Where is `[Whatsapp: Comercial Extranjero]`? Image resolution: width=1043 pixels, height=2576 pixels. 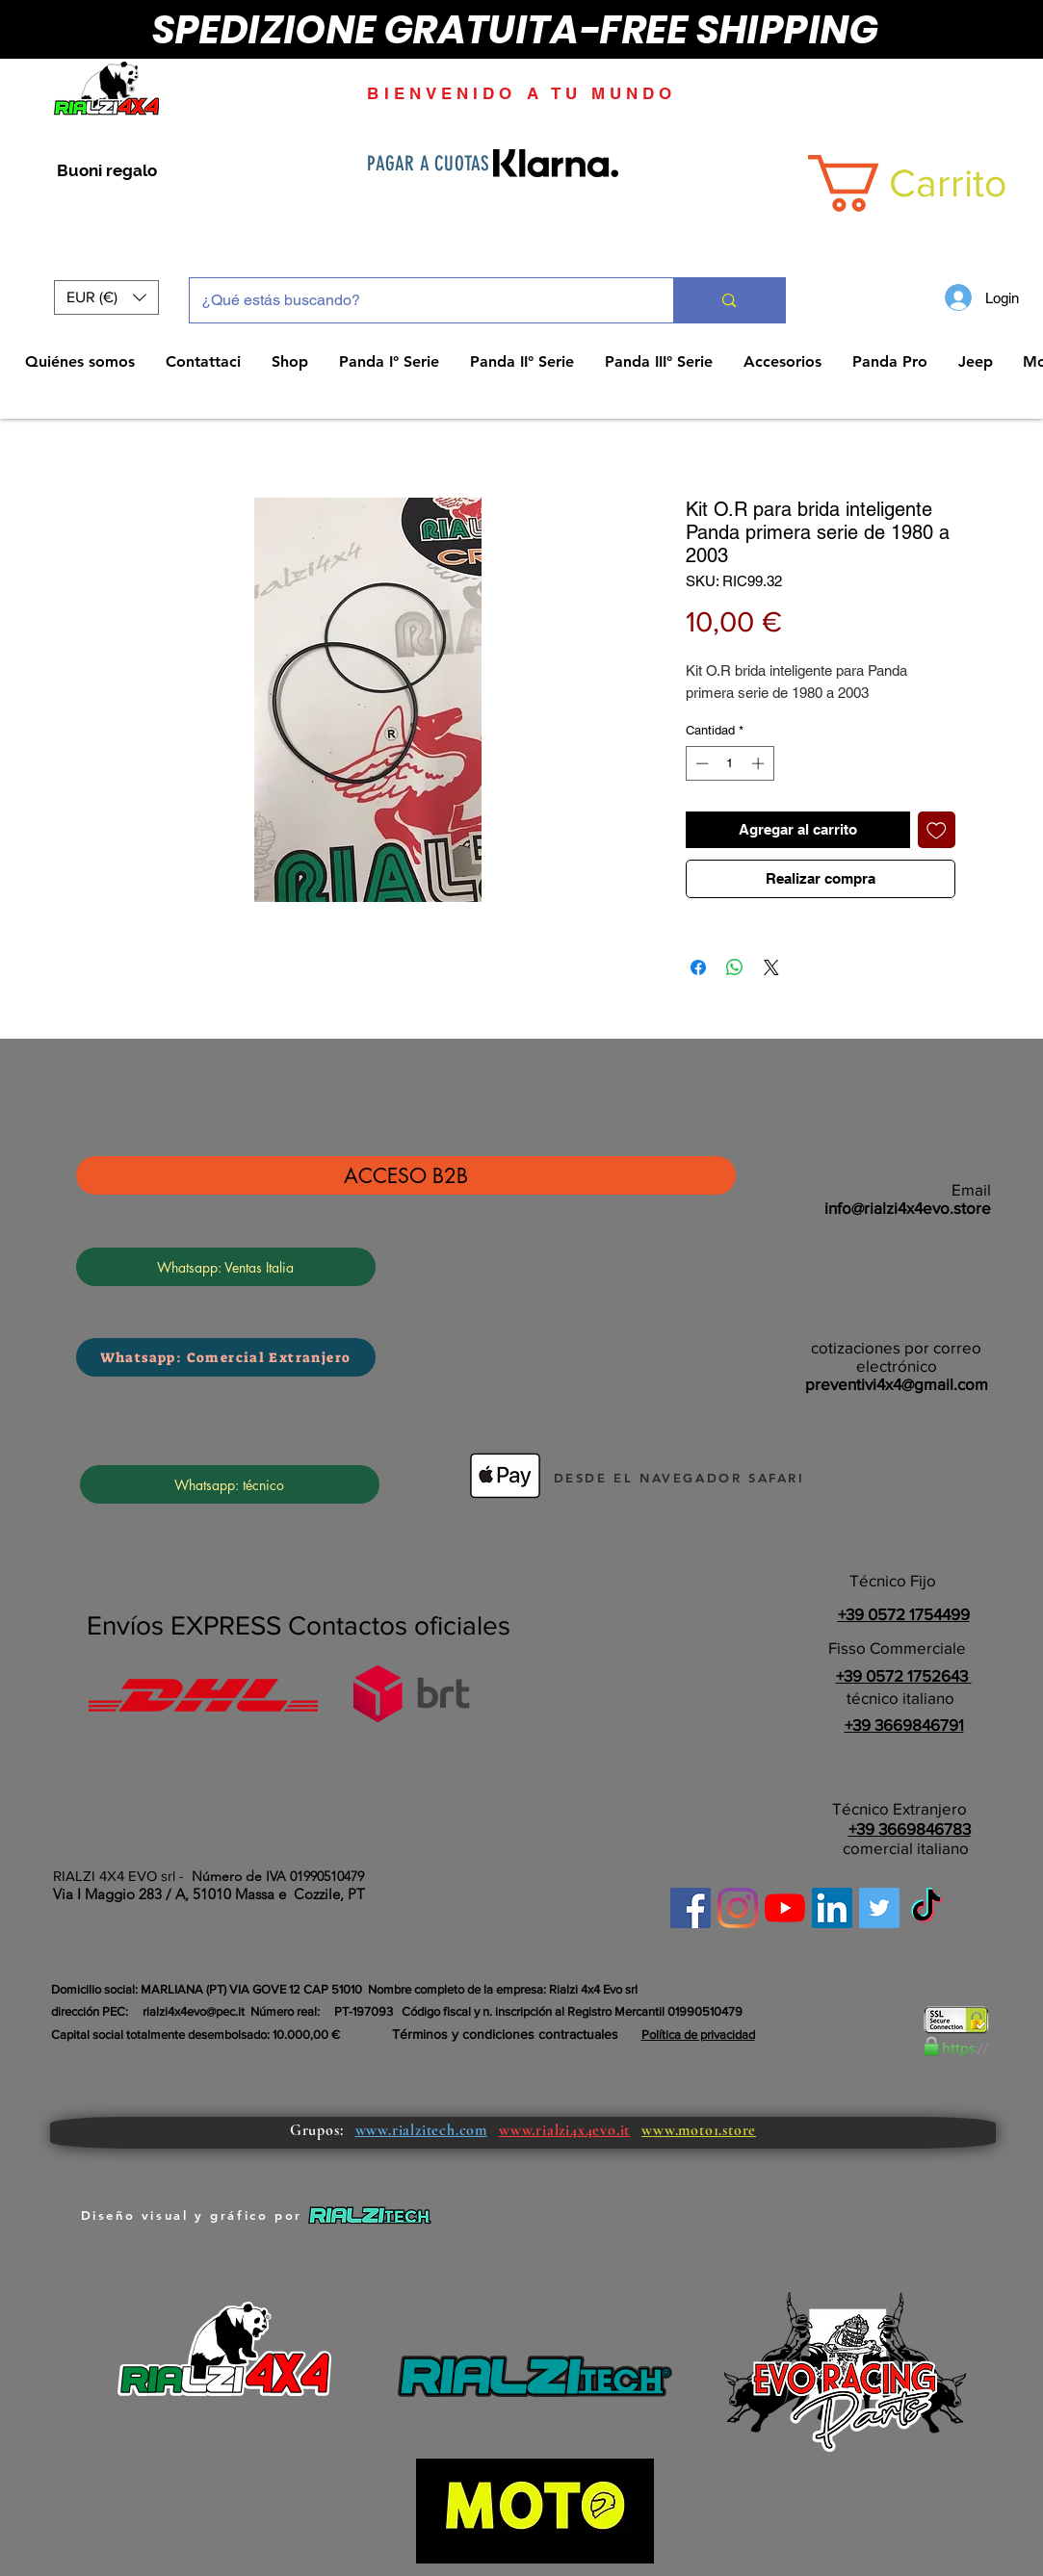
[Whatsapp: Comercial Extranjero] is located at coordinates (226, 1357).